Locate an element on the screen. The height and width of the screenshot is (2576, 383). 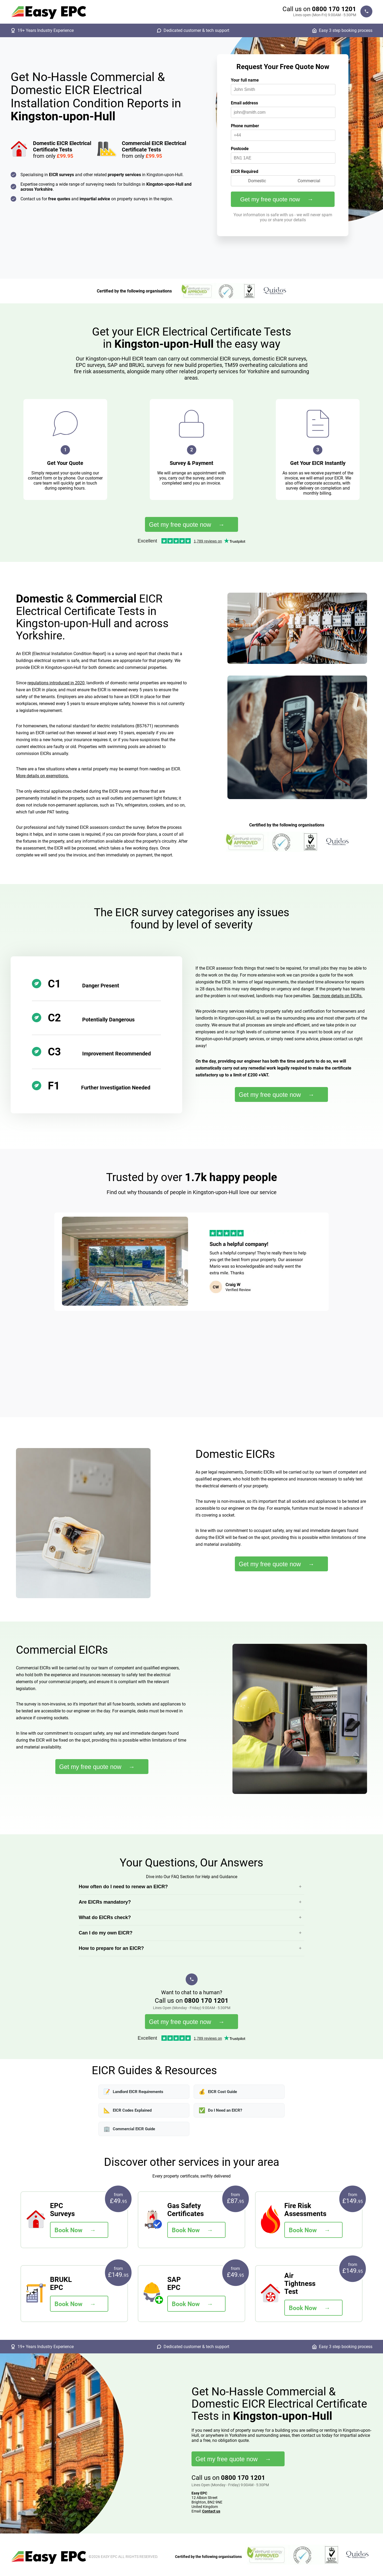
regulations introduced in 2020, is located at coordinates (56, 682).